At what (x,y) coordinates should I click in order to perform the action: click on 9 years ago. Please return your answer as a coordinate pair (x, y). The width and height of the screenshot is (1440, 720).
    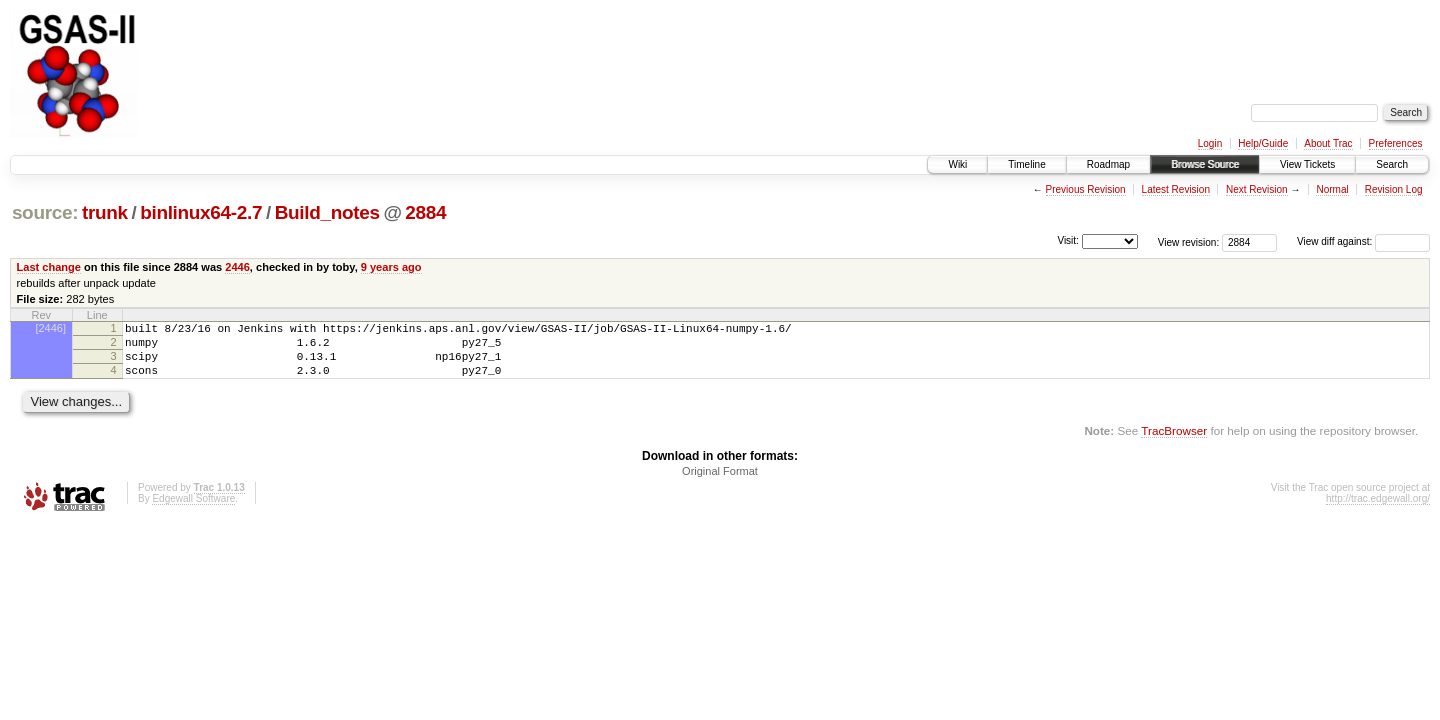
    Looking at the image, I should click on (391, 267).